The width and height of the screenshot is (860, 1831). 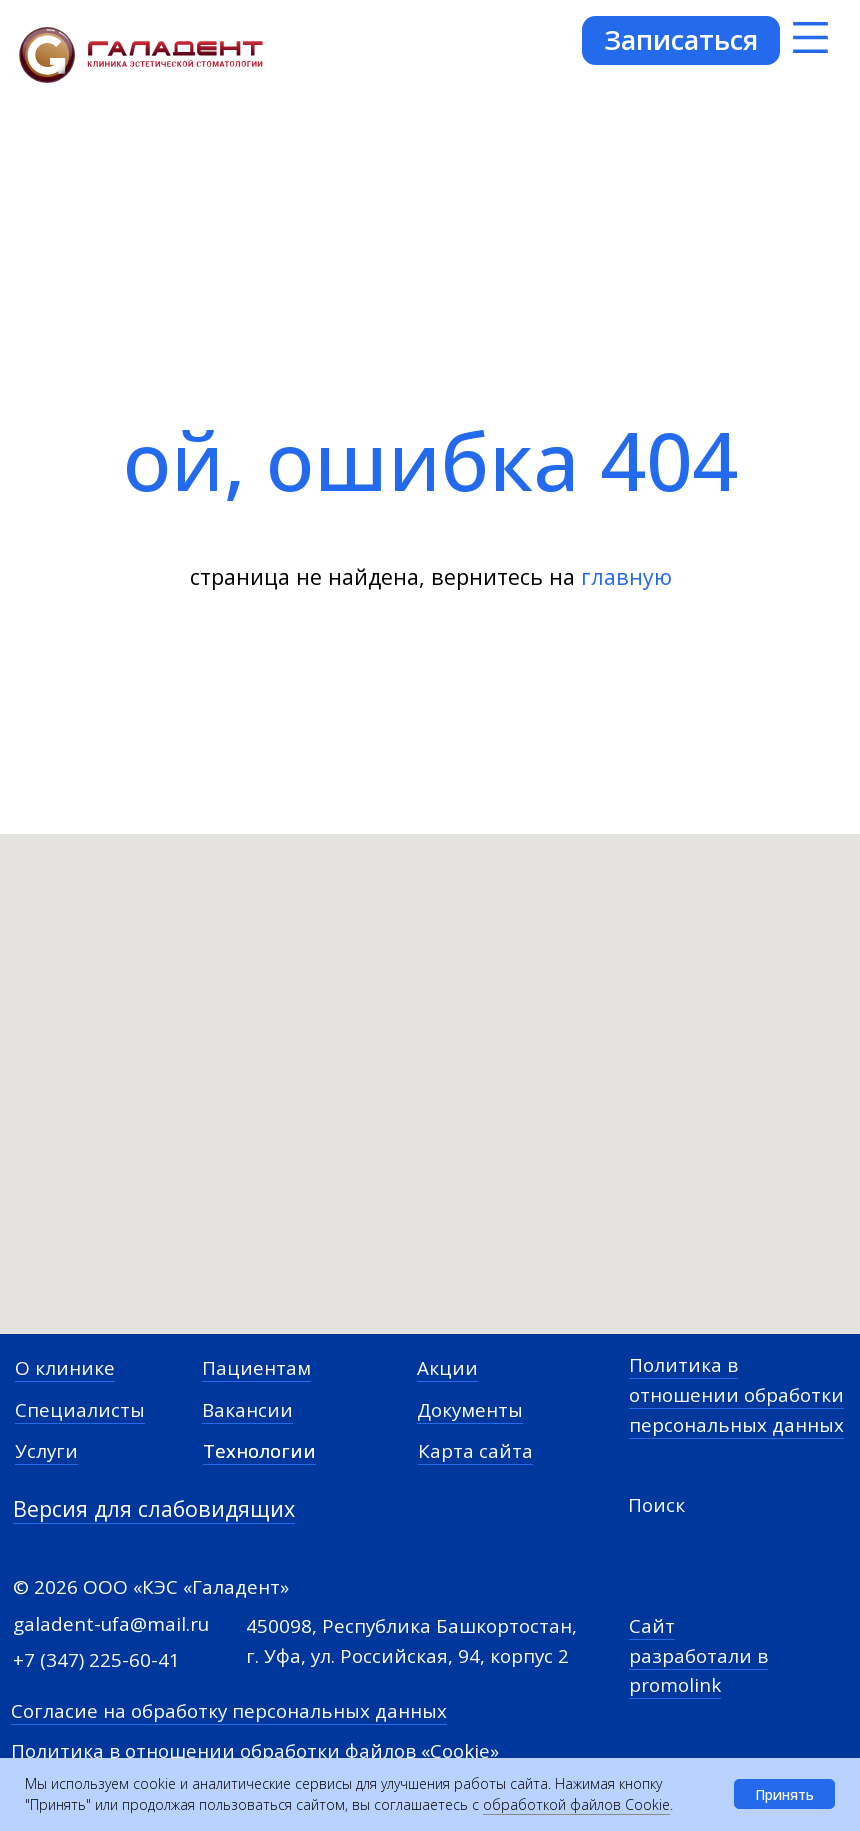 What do you see at coordinates (736, 1394) in the screenshot?
I see `Политика в отношении обработки персональных данных` at bounding box center [736, 1394].